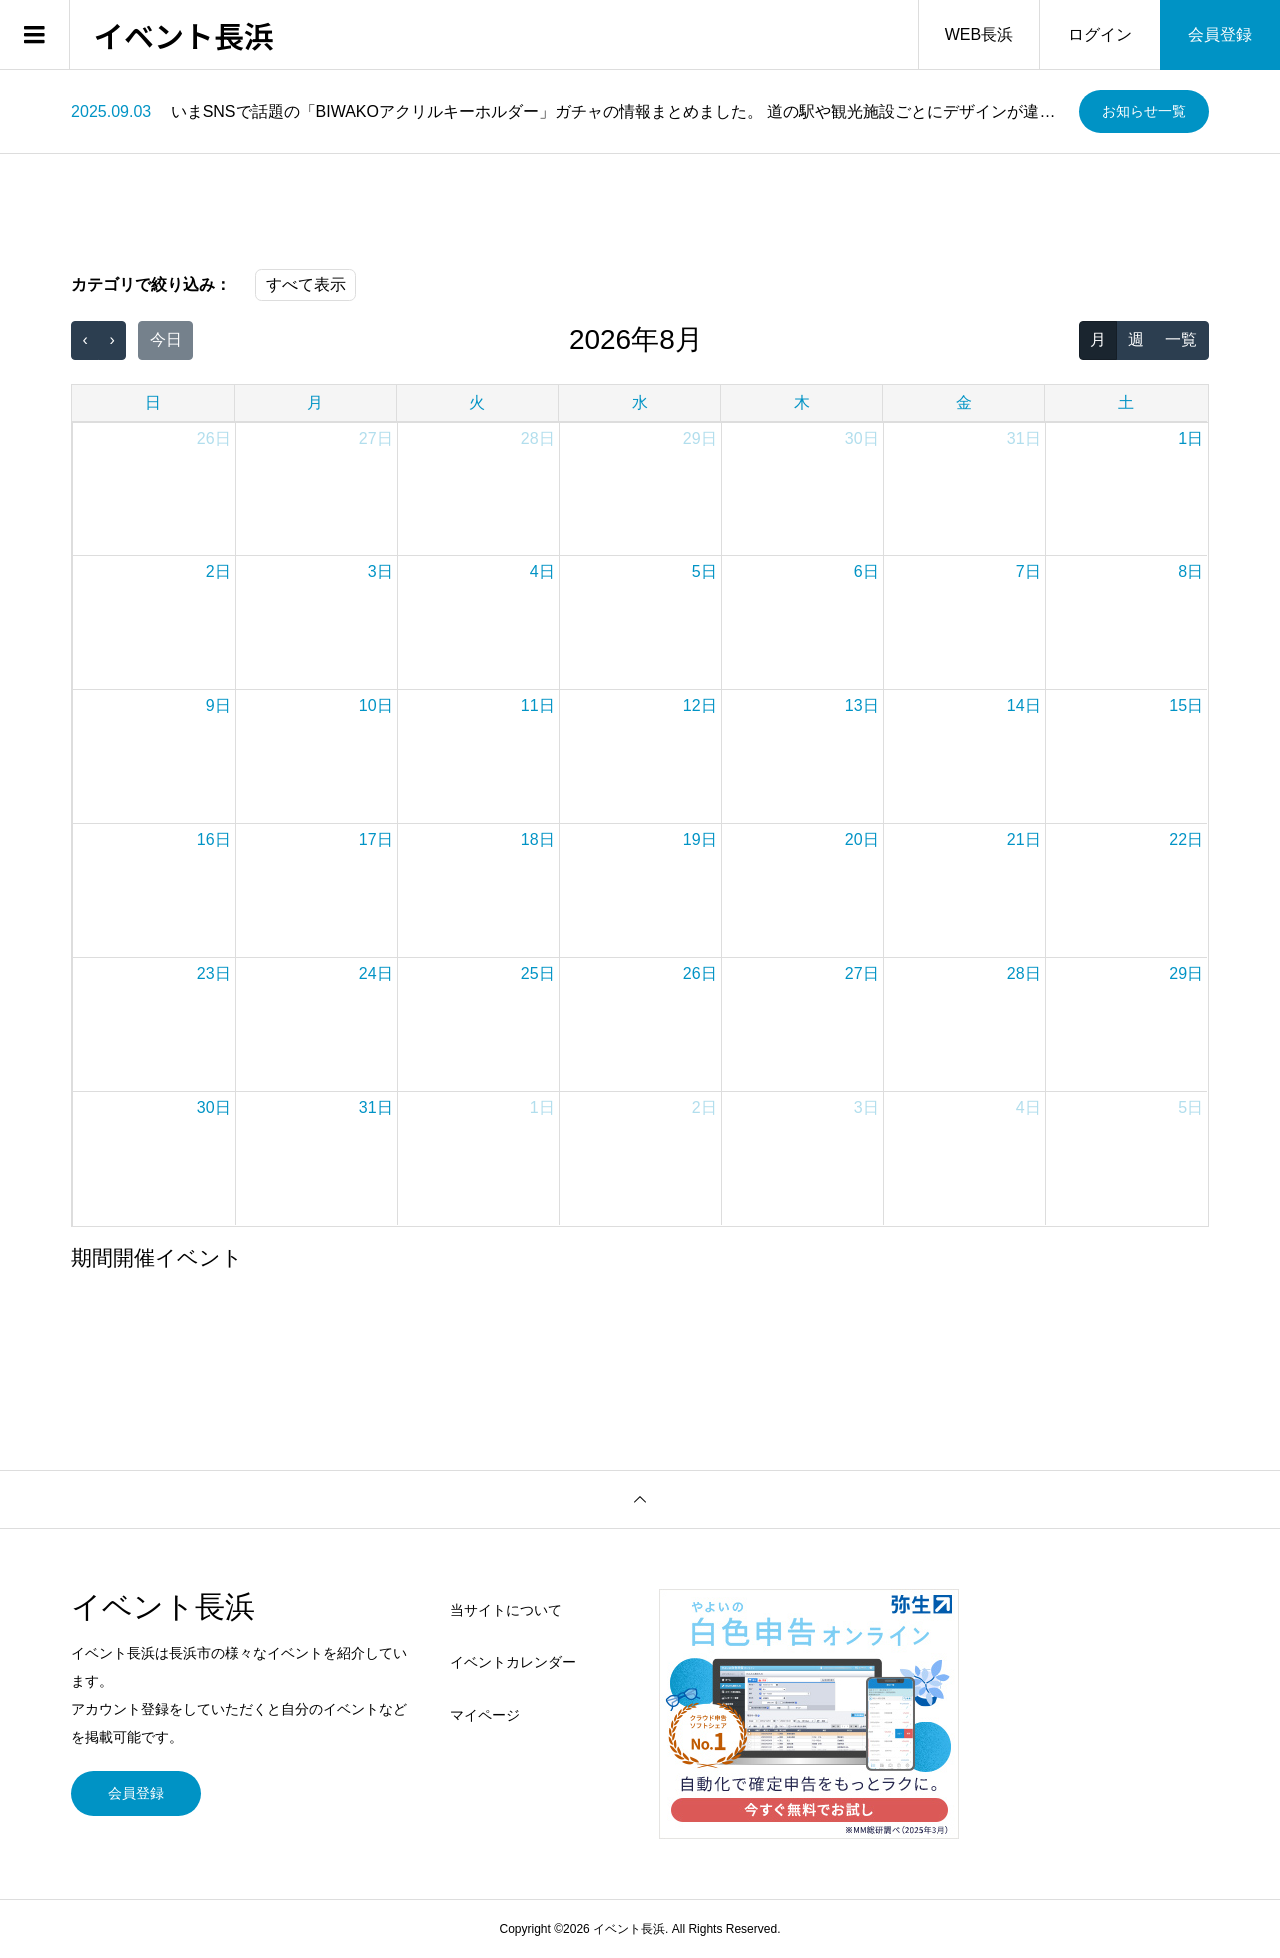 Image resolution: width=1280 pixels, height=1958 pixels. Describe the element at coordinates (380, 571) in the screenshot. I see `3日 [2026年8月3日]` at that location.